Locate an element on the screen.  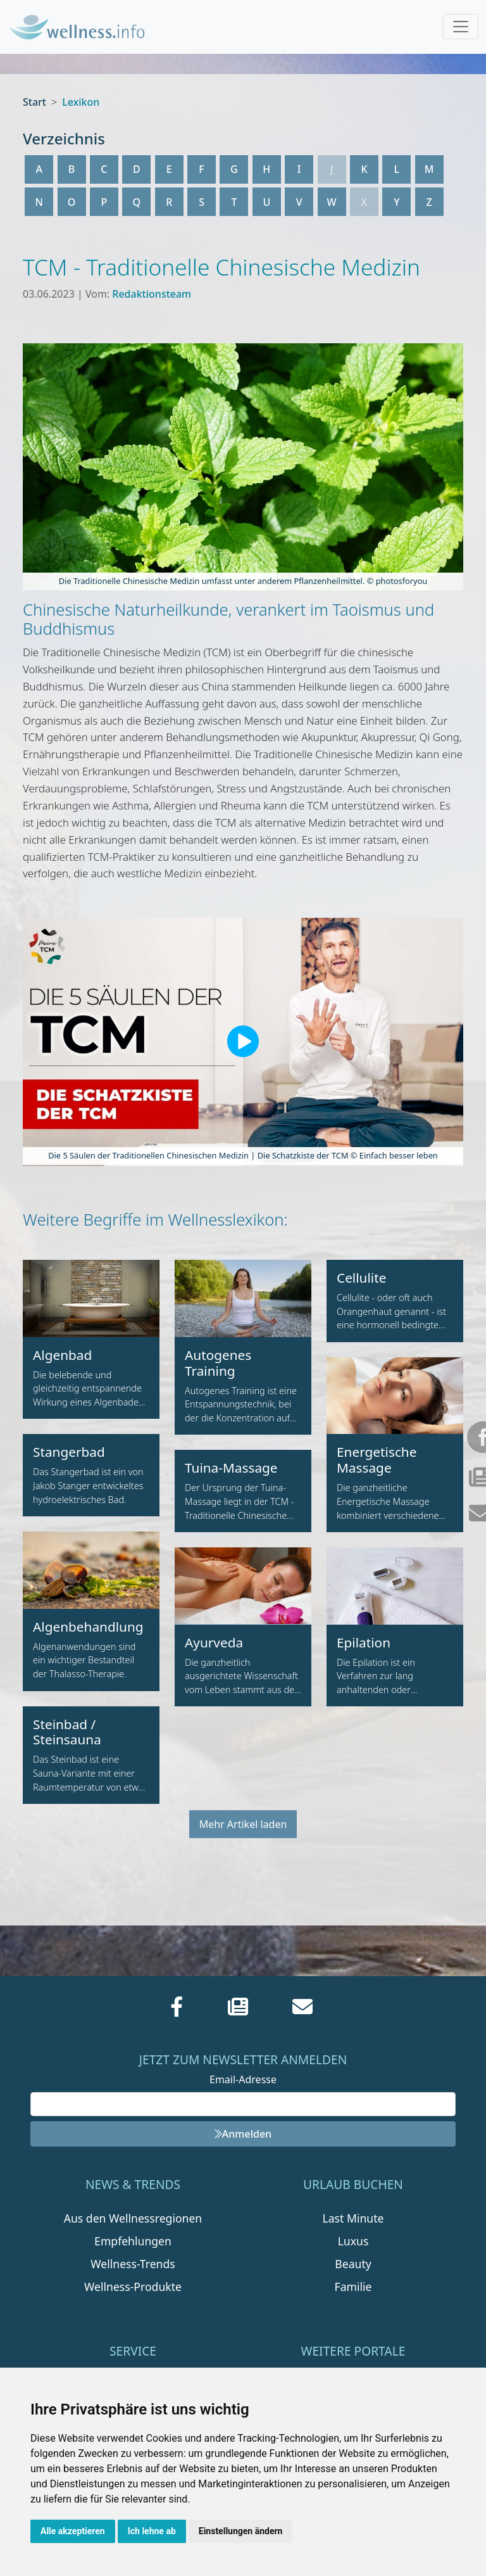
Start is located at coordinates (34, 102).